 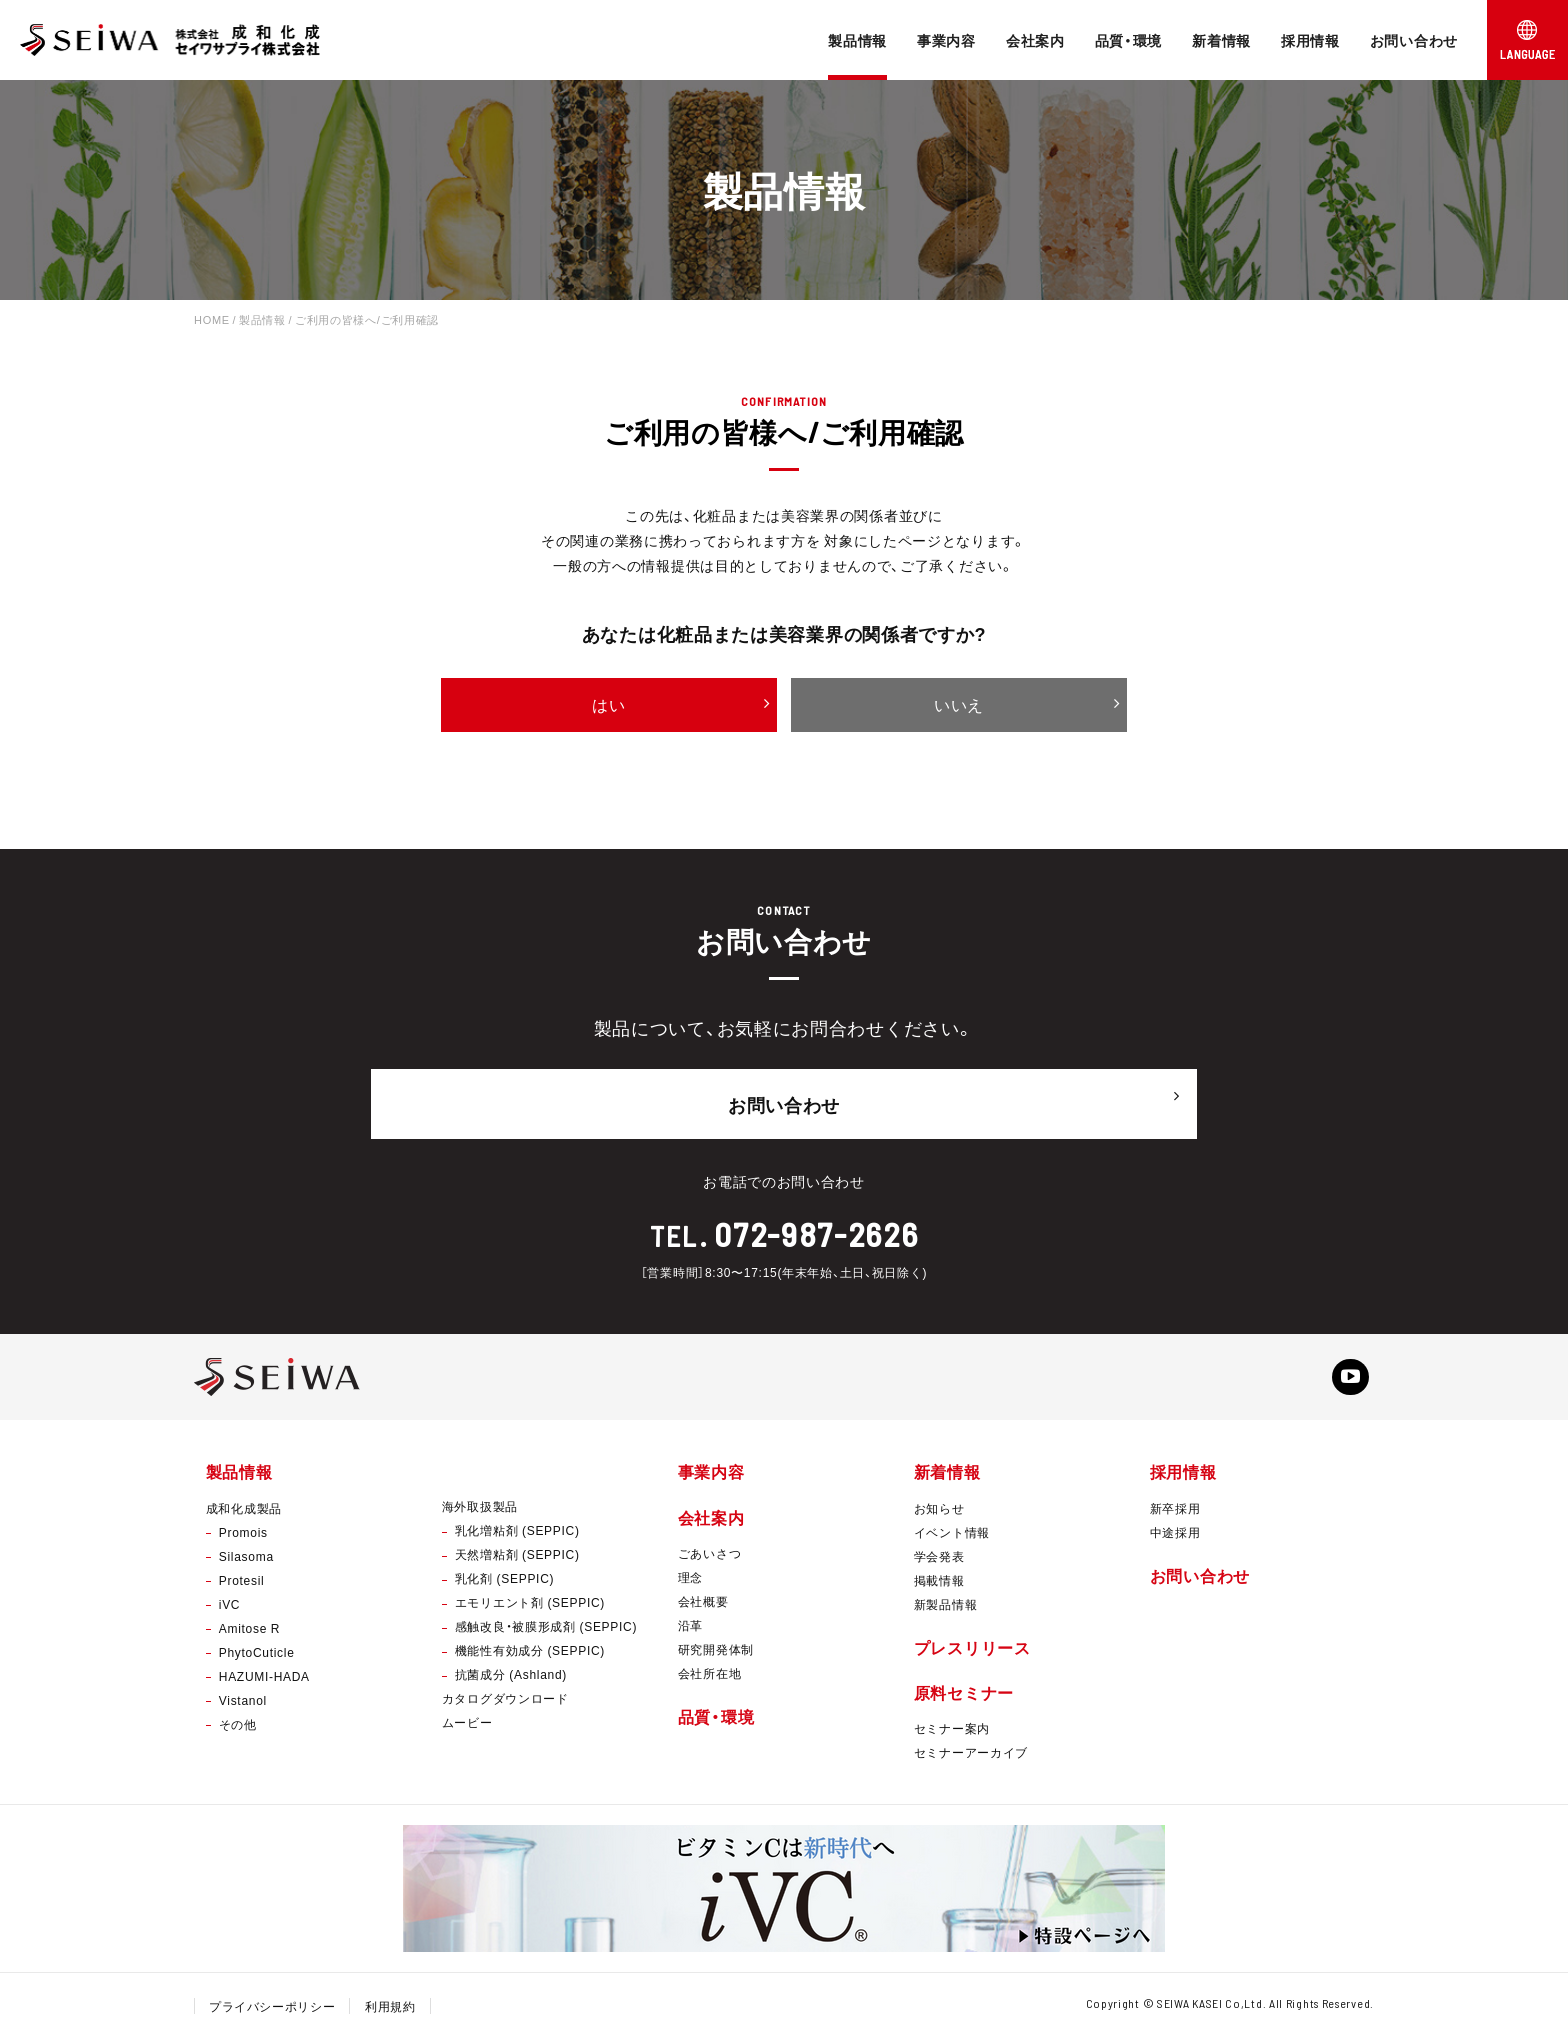 What do you see at coordinates (238, 1727) in the screenshot?
I see `その他` at bounding box center [238, 1727].